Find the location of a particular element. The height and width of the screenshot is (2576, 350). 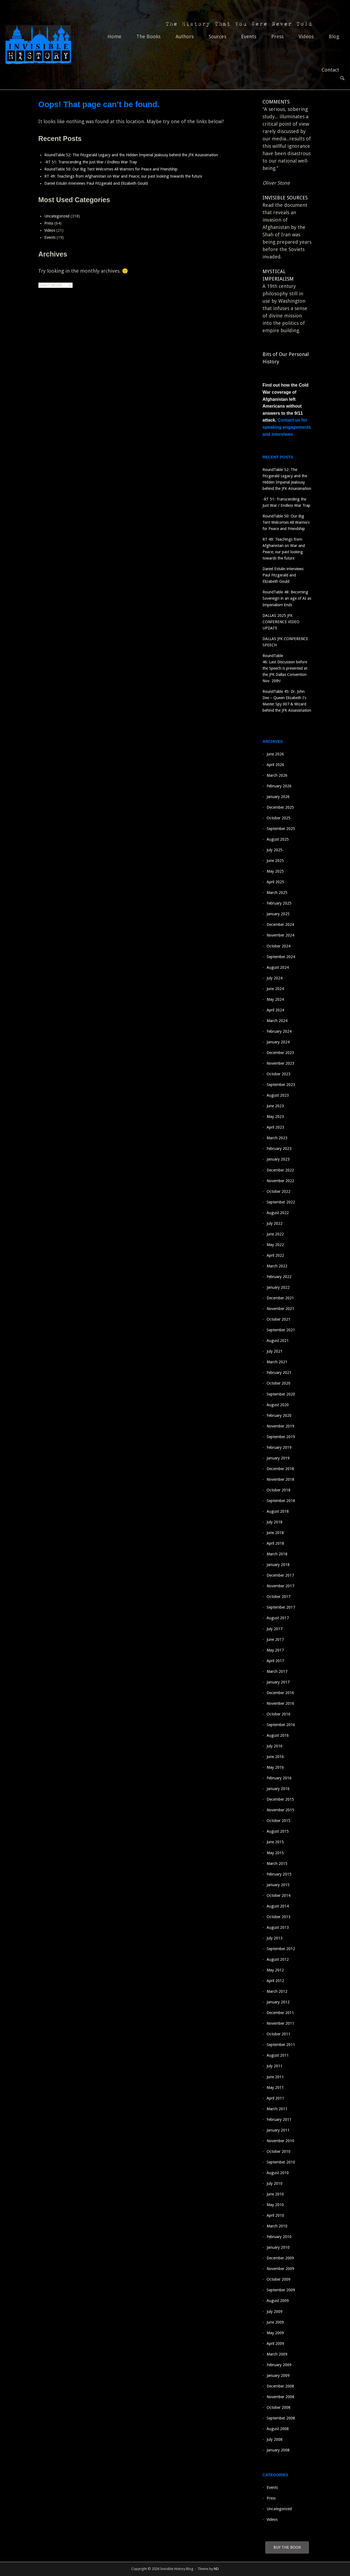

October 2017 is located at coordinates (278, 1596).